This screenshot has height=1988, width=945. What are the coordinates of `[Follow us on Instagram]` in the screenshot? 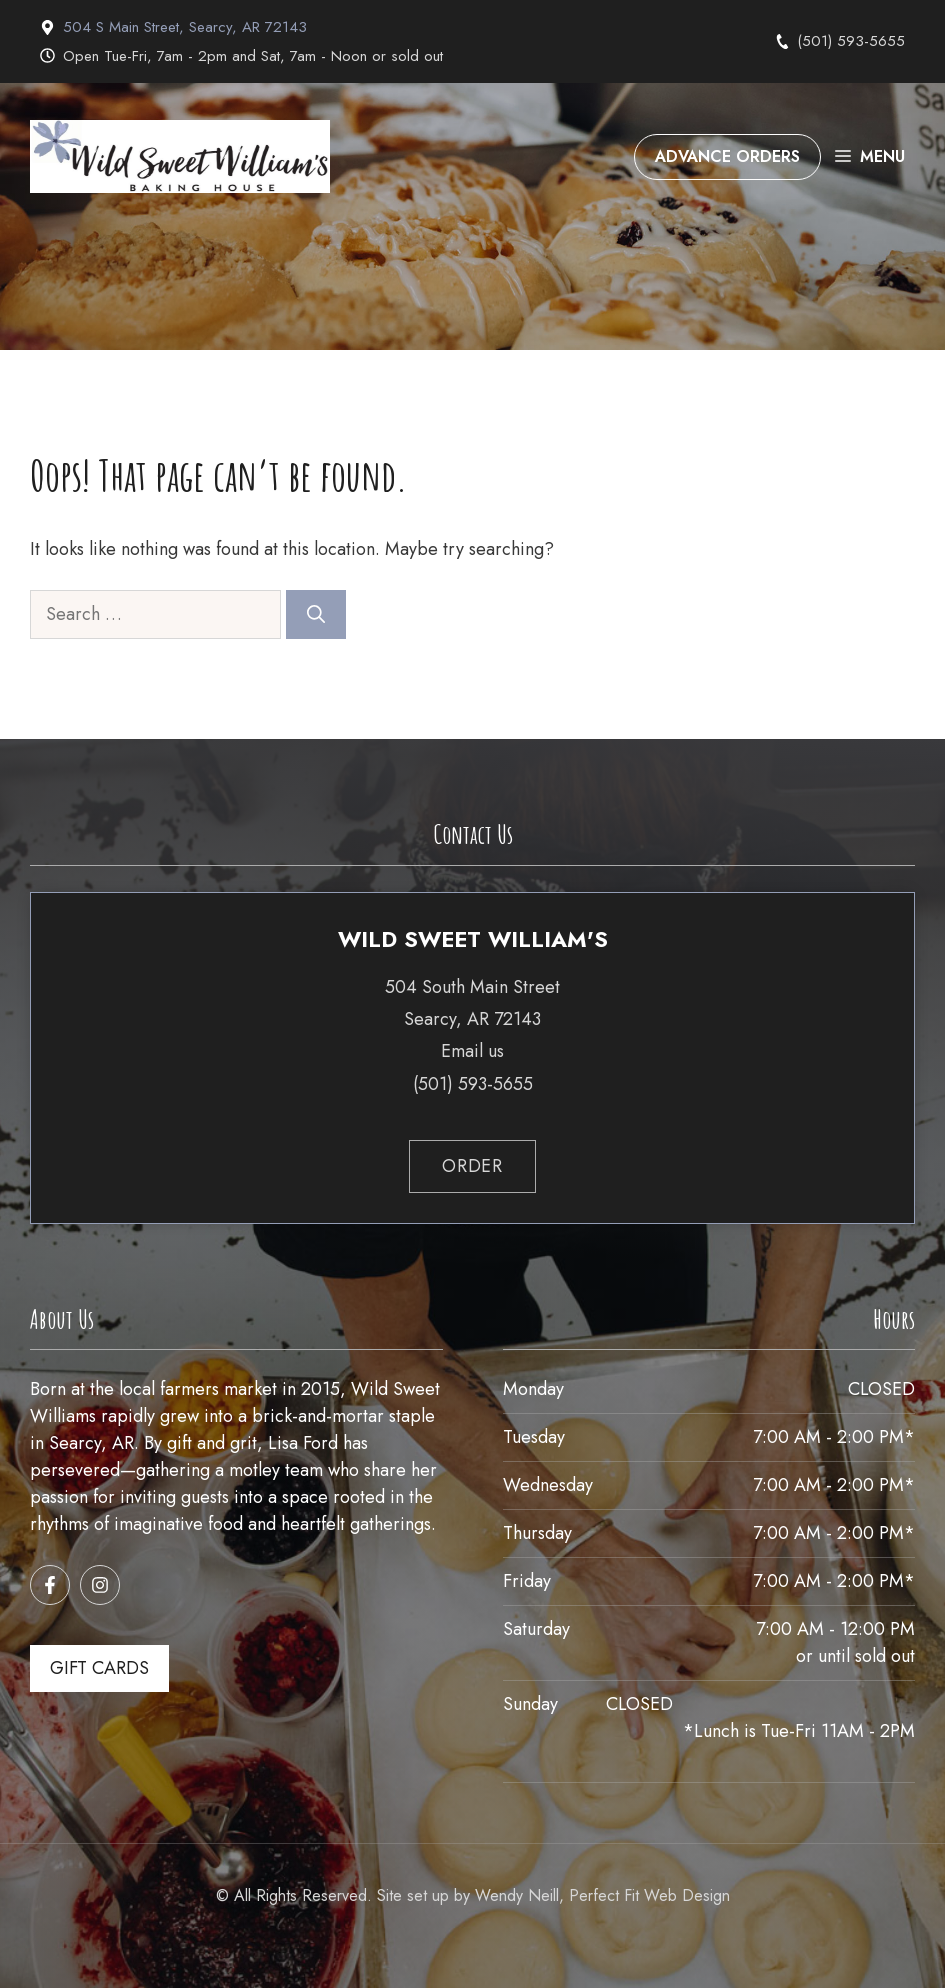 It's located at (100, 1585).